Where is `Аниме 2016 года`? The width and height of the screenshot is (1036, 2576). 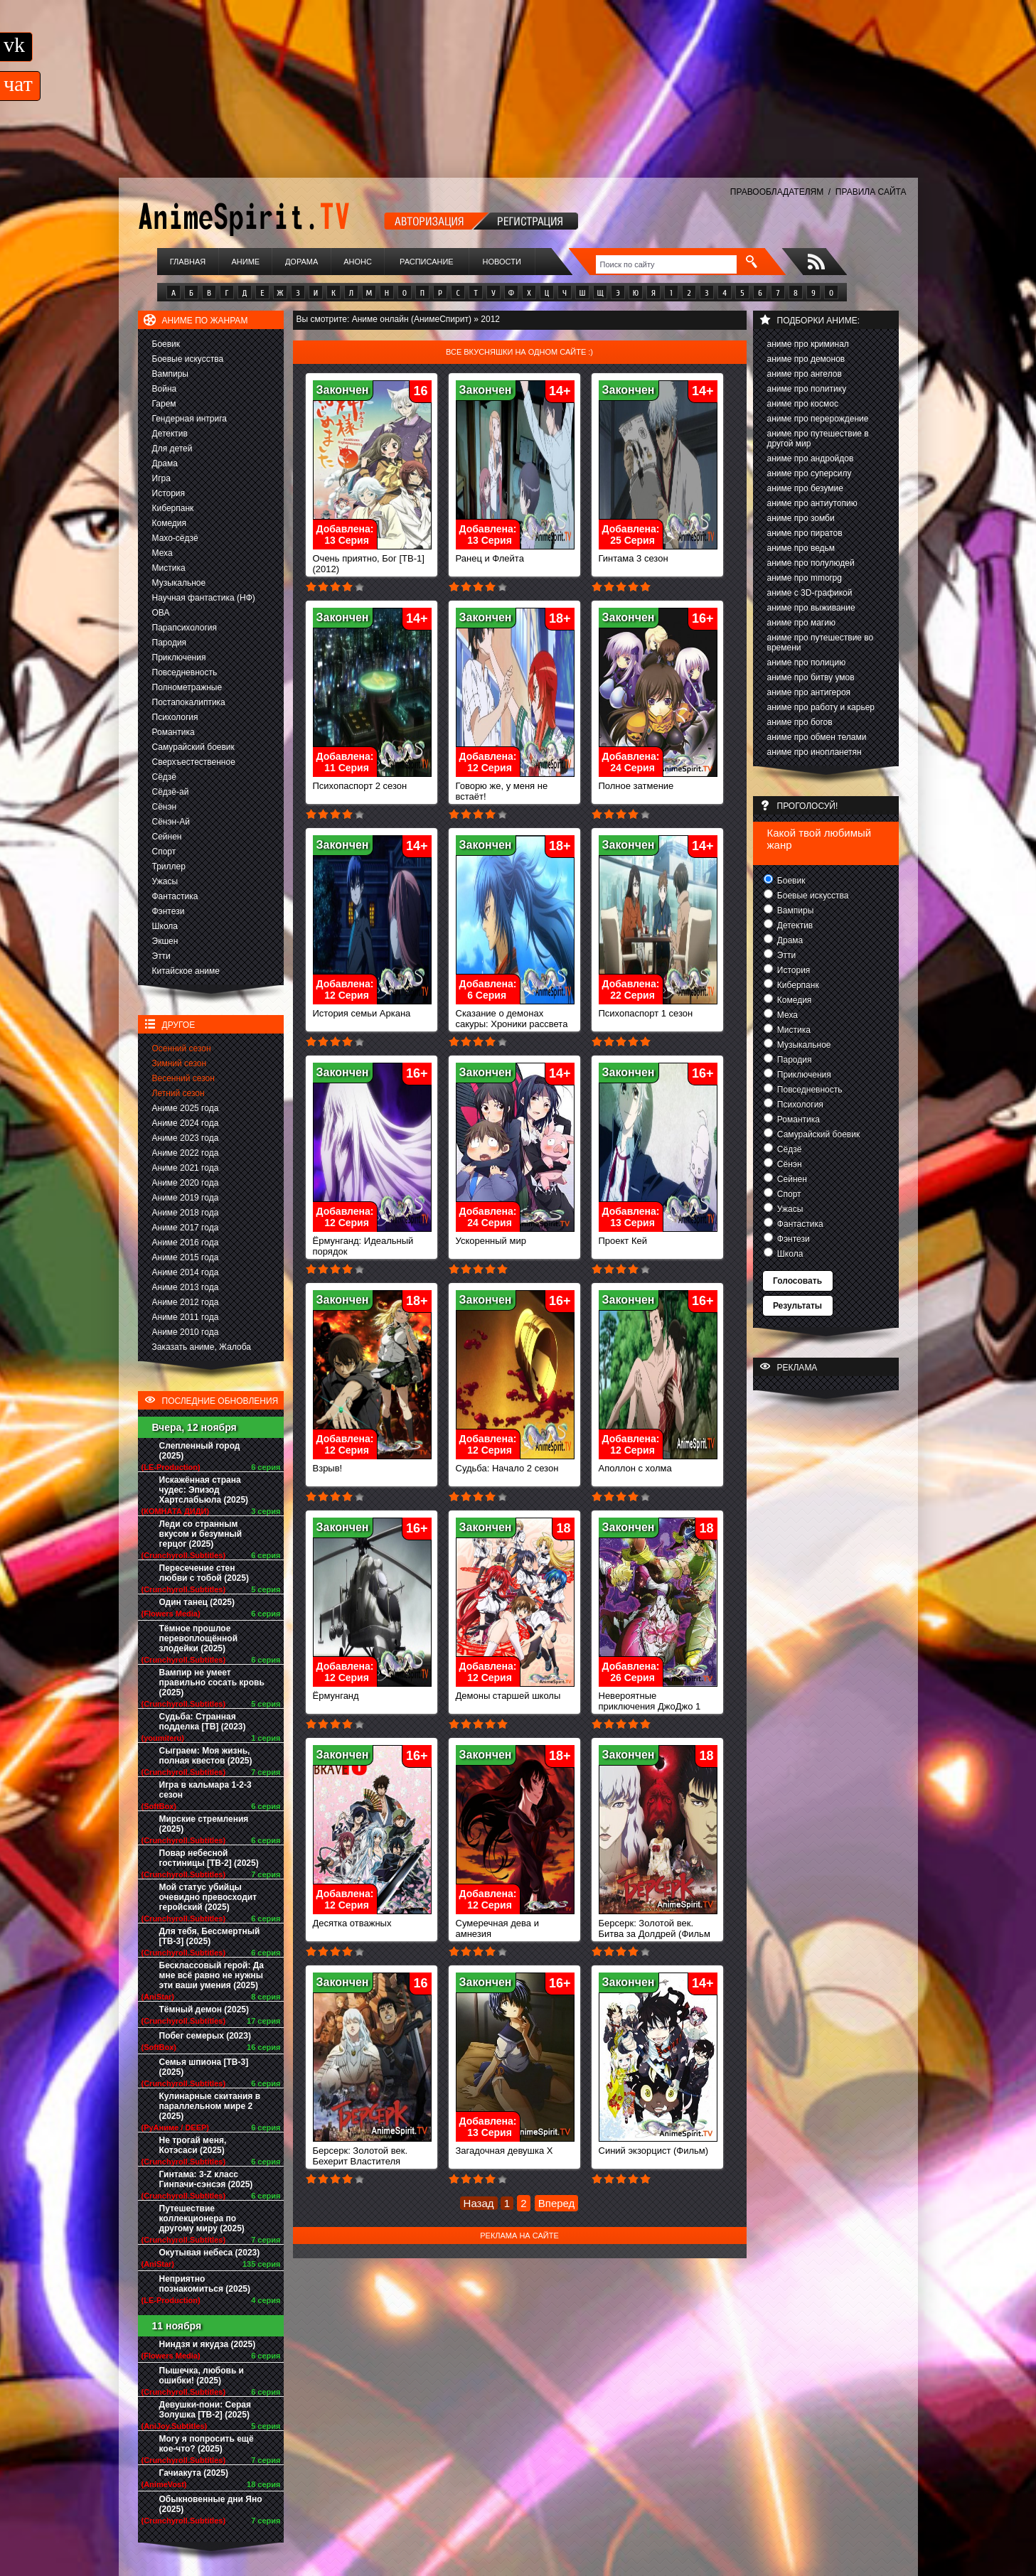
Аниме 2016 года is located at coordinates (185, 1242).